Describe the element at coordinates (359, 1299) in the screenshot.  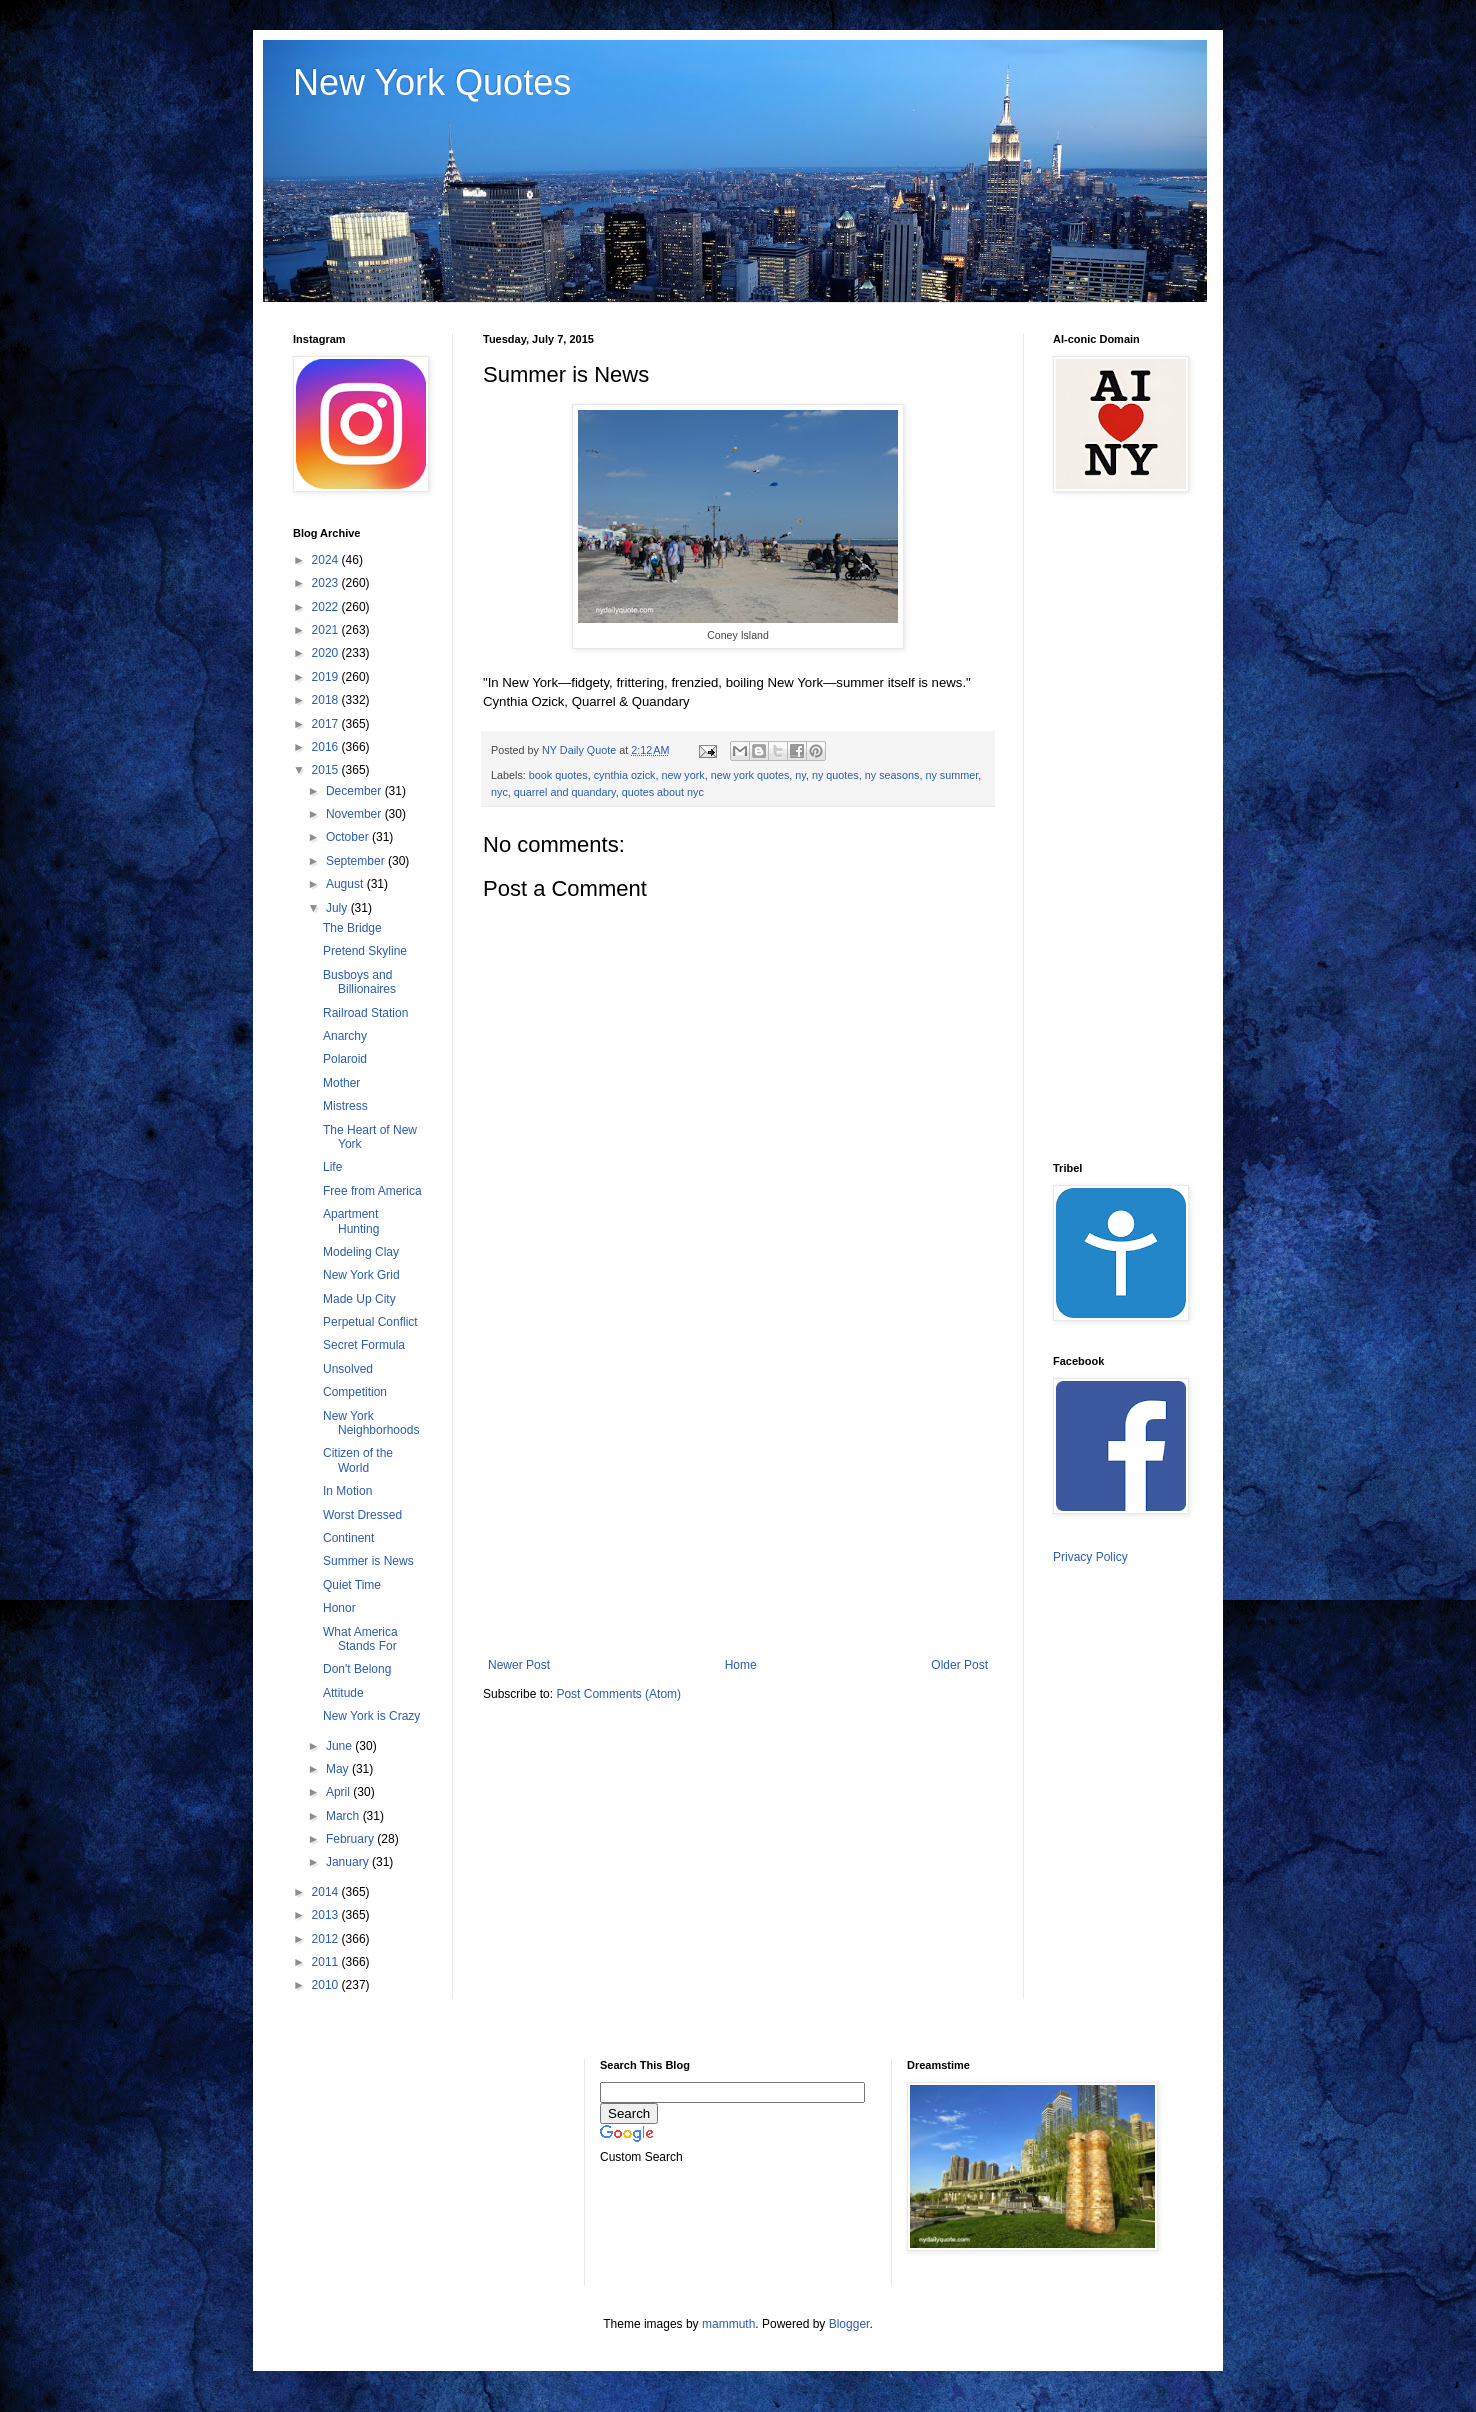
I see `Made Up City` at that location.